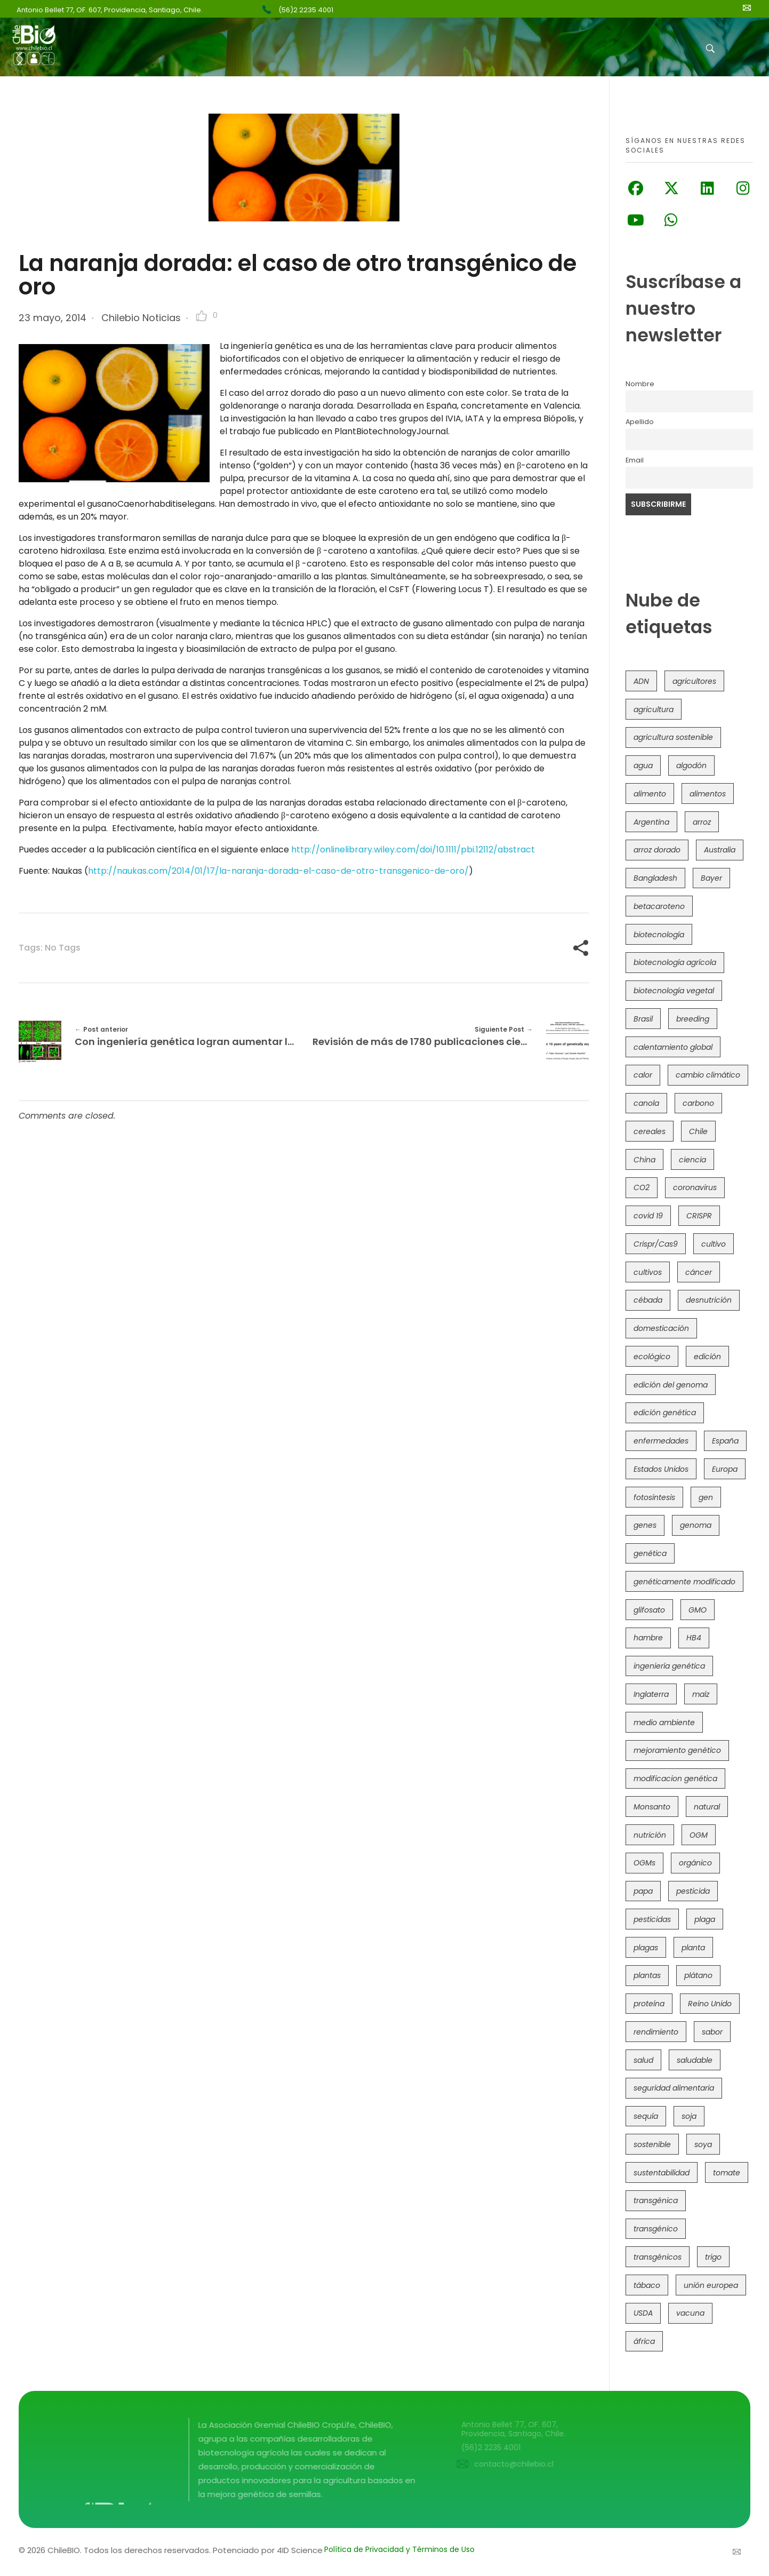 Image resolution: width=769 pixels, height=2576 pixels. Describe the element at coordinates (648, 1300) in the screenshot. I see `cébada [cébada (36 elementos)]` at that location.